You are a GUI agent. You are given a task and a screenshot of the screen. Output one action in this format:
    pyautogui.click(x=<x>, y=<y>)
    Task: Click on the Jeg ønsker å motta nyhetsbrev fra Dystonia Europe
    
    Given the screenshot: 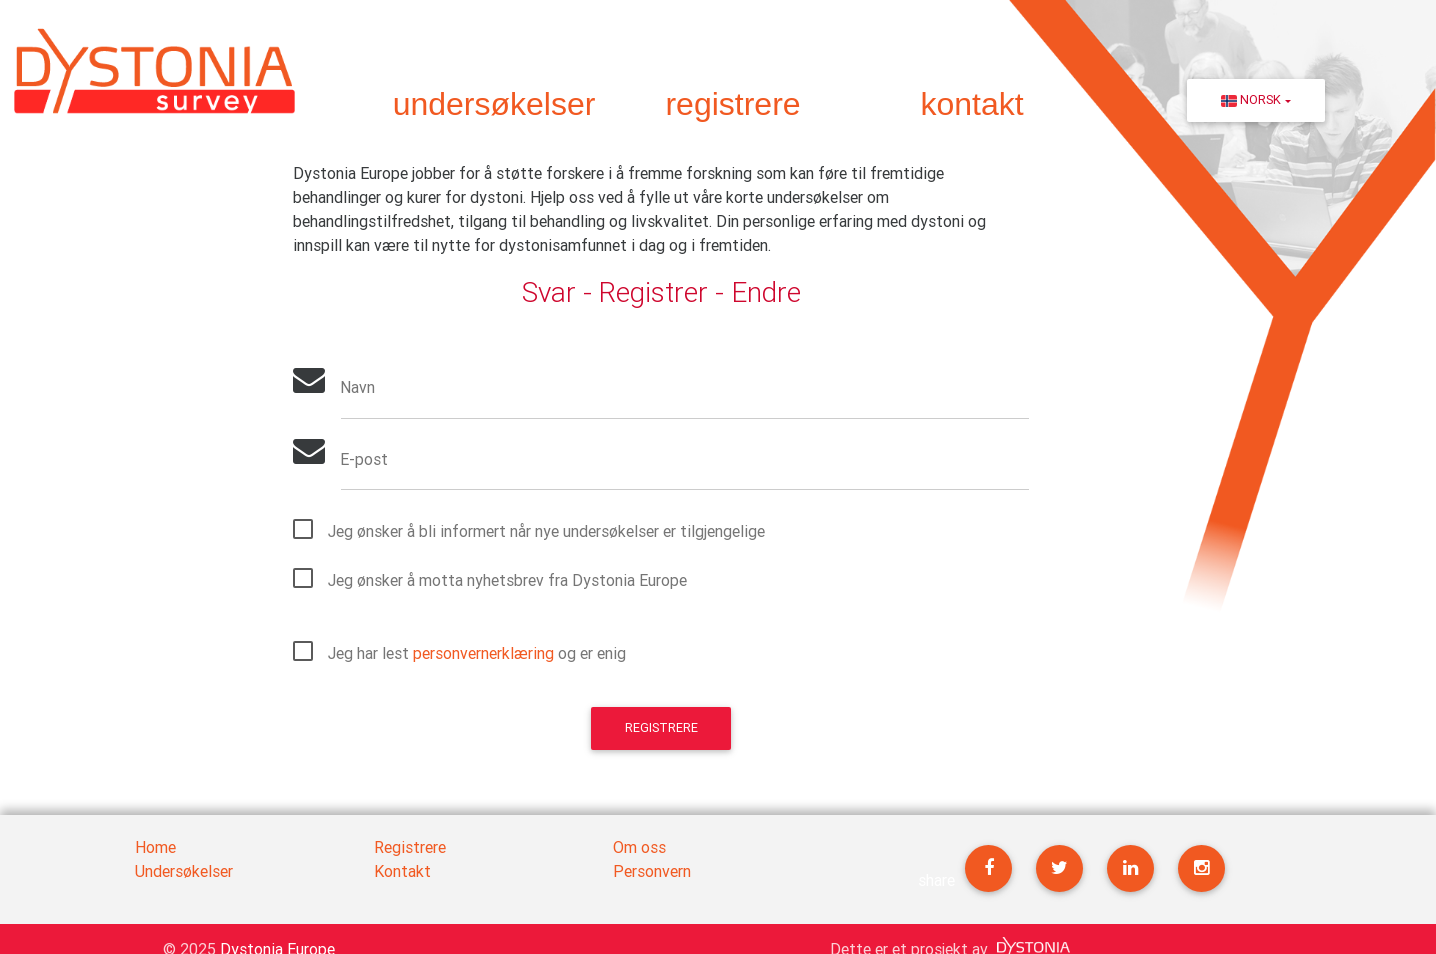 What is the action you would take?
    pyautogui.click(x=507, y=580)
    